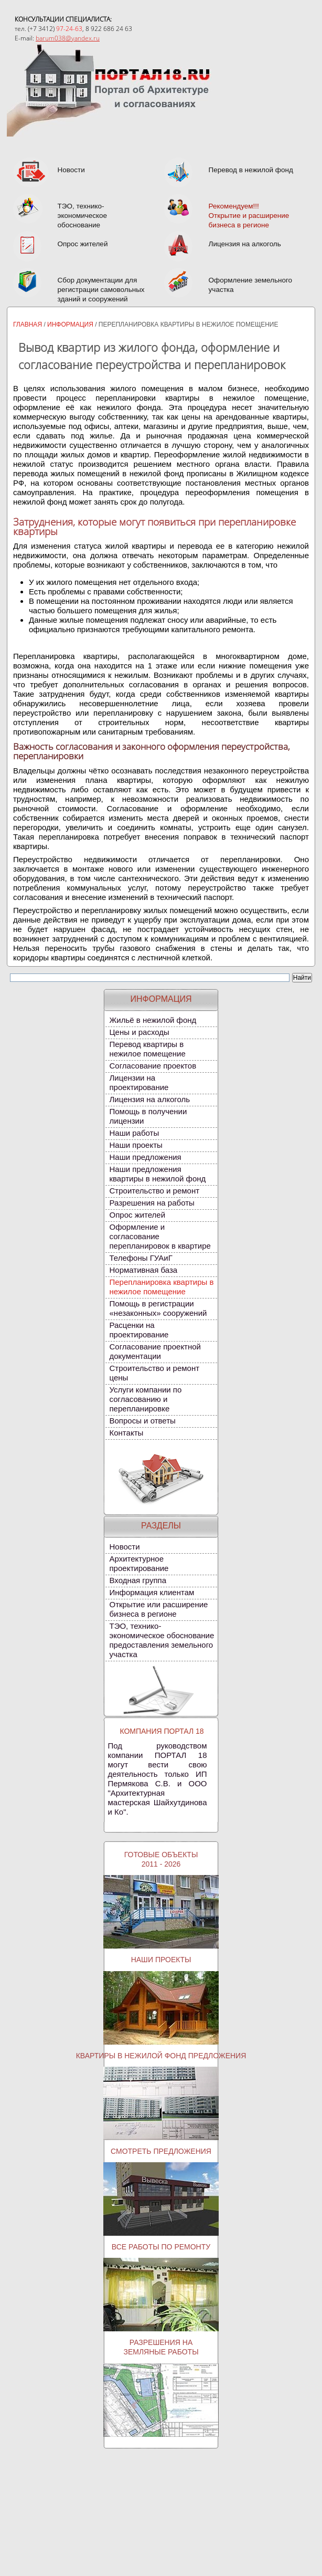  What do you see at coordinates (138, 1229) in the screenshot?
I see `Опрос жителей` at bounding box center [138, 1229].